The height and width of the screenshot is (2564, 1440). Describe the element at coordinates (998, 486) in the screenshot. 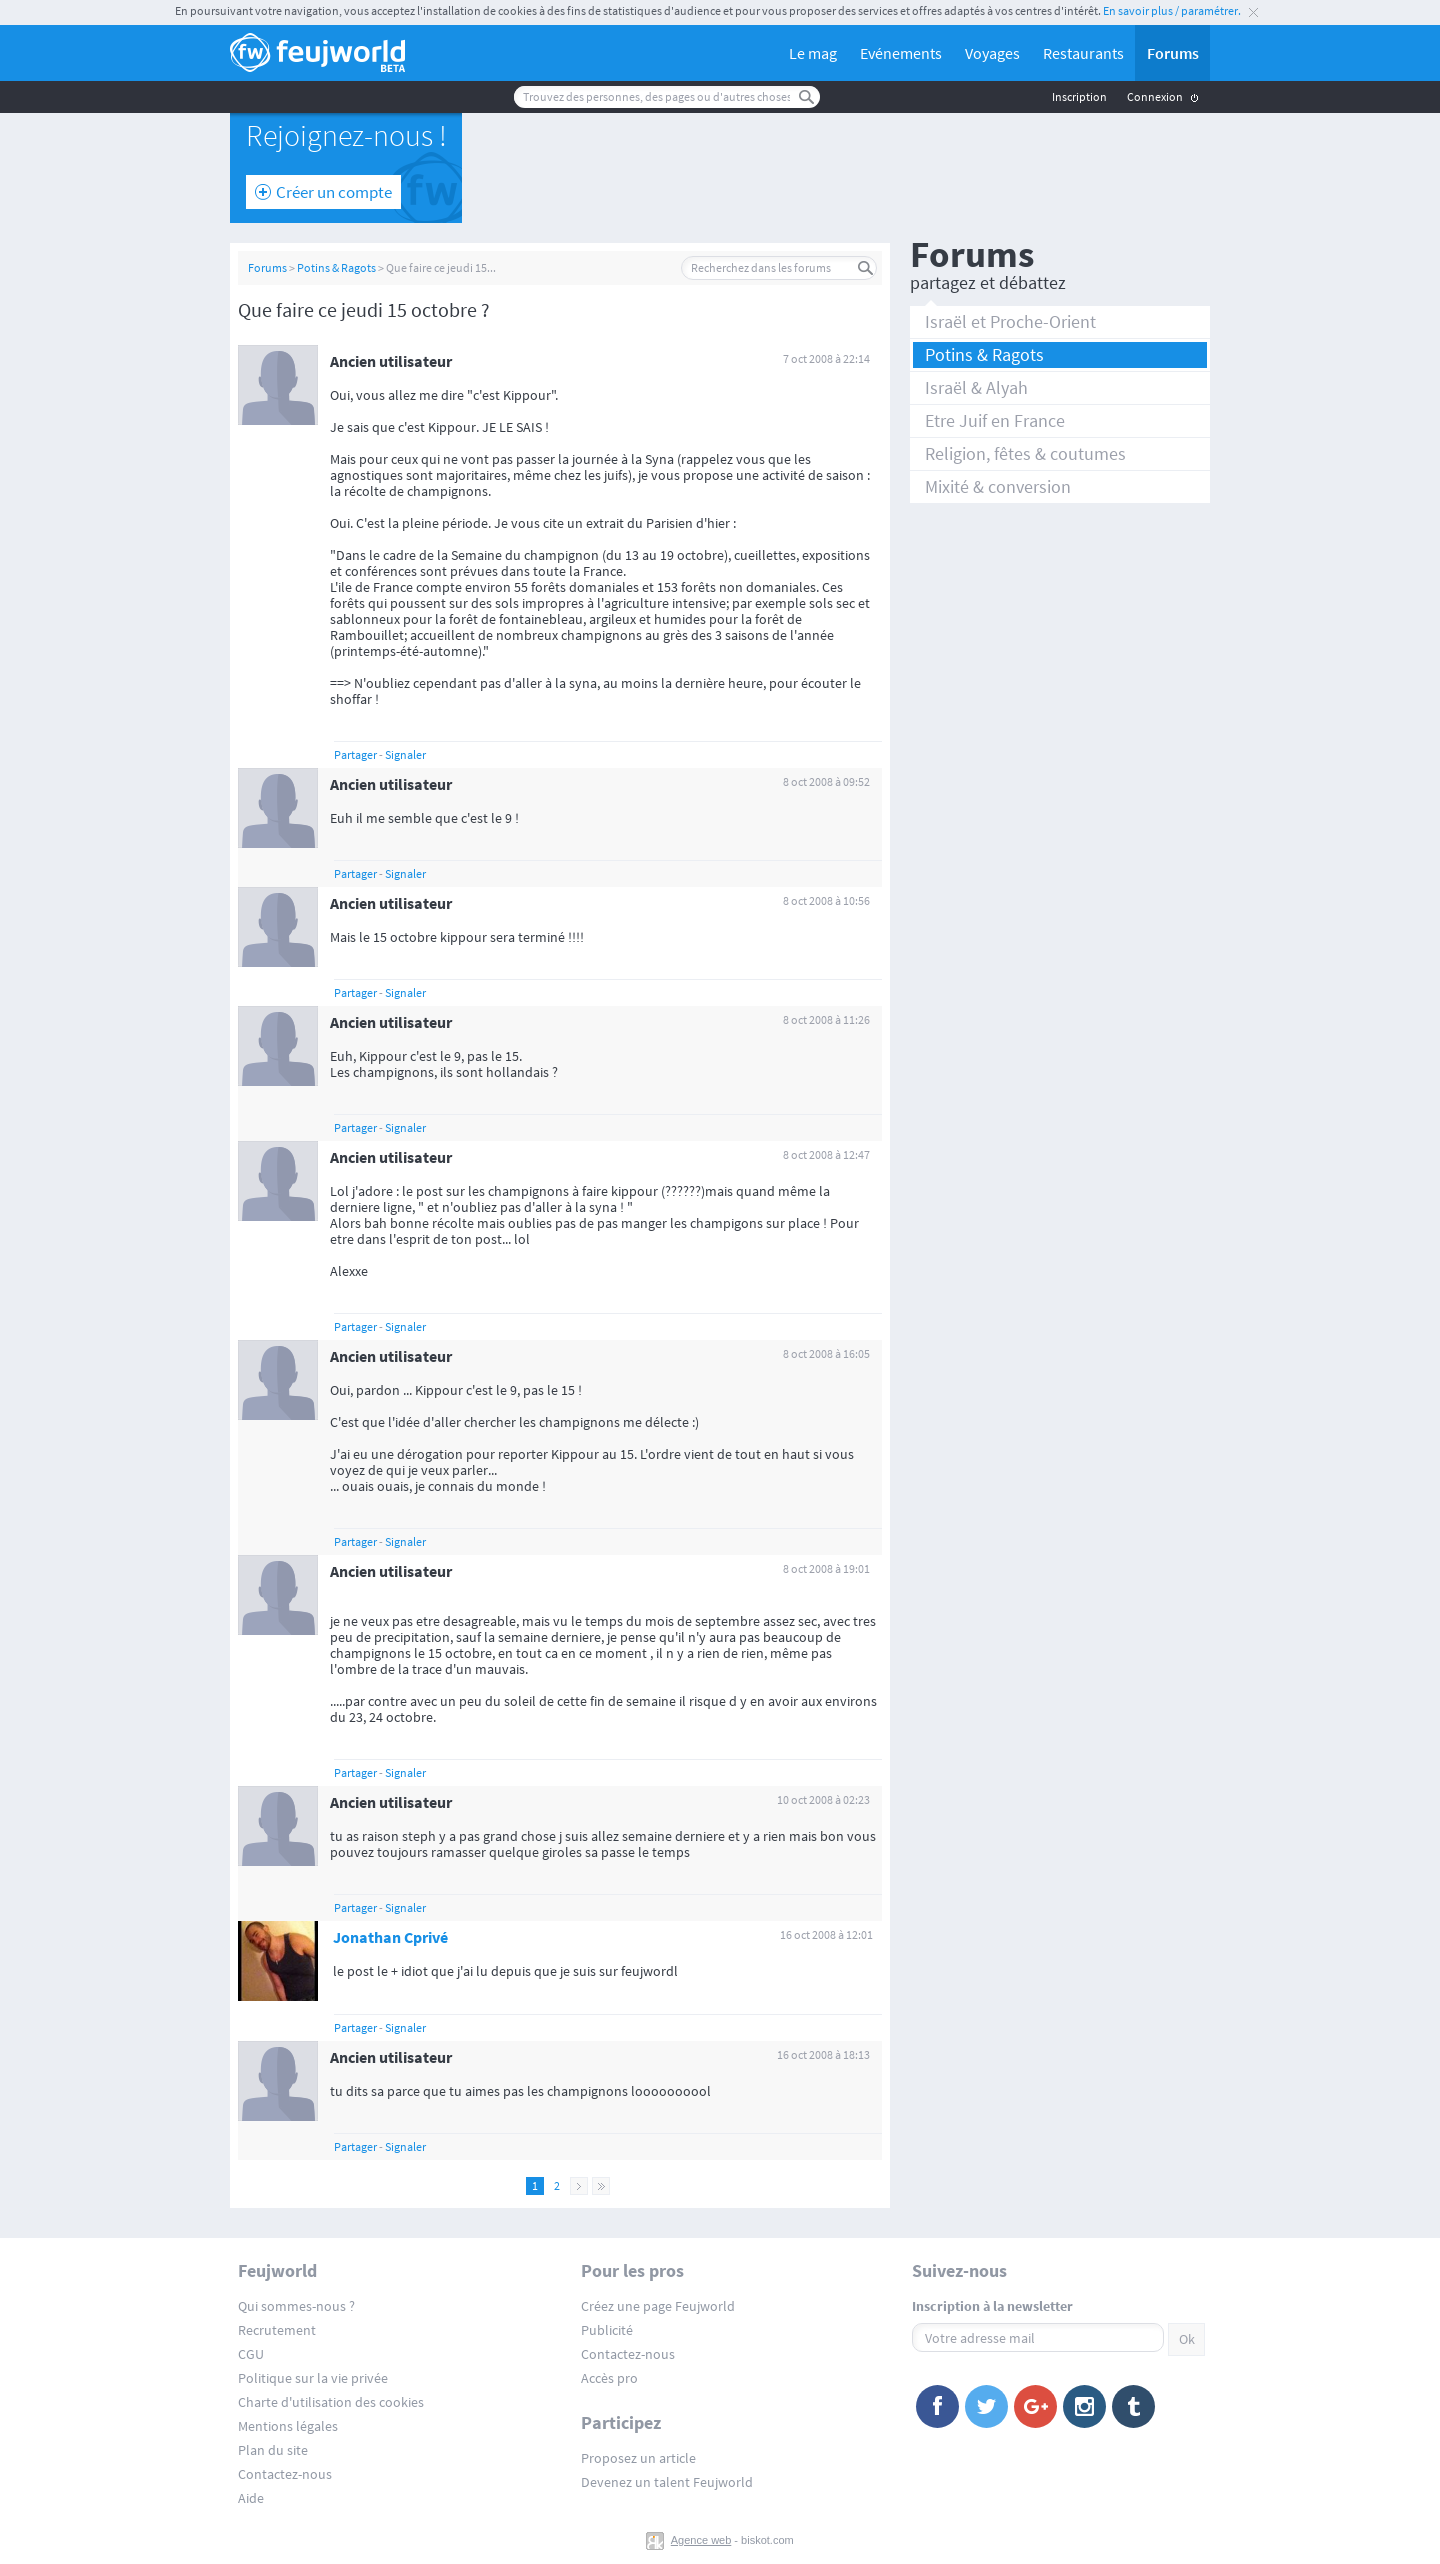

I see `Mixité & conversion` at that location.